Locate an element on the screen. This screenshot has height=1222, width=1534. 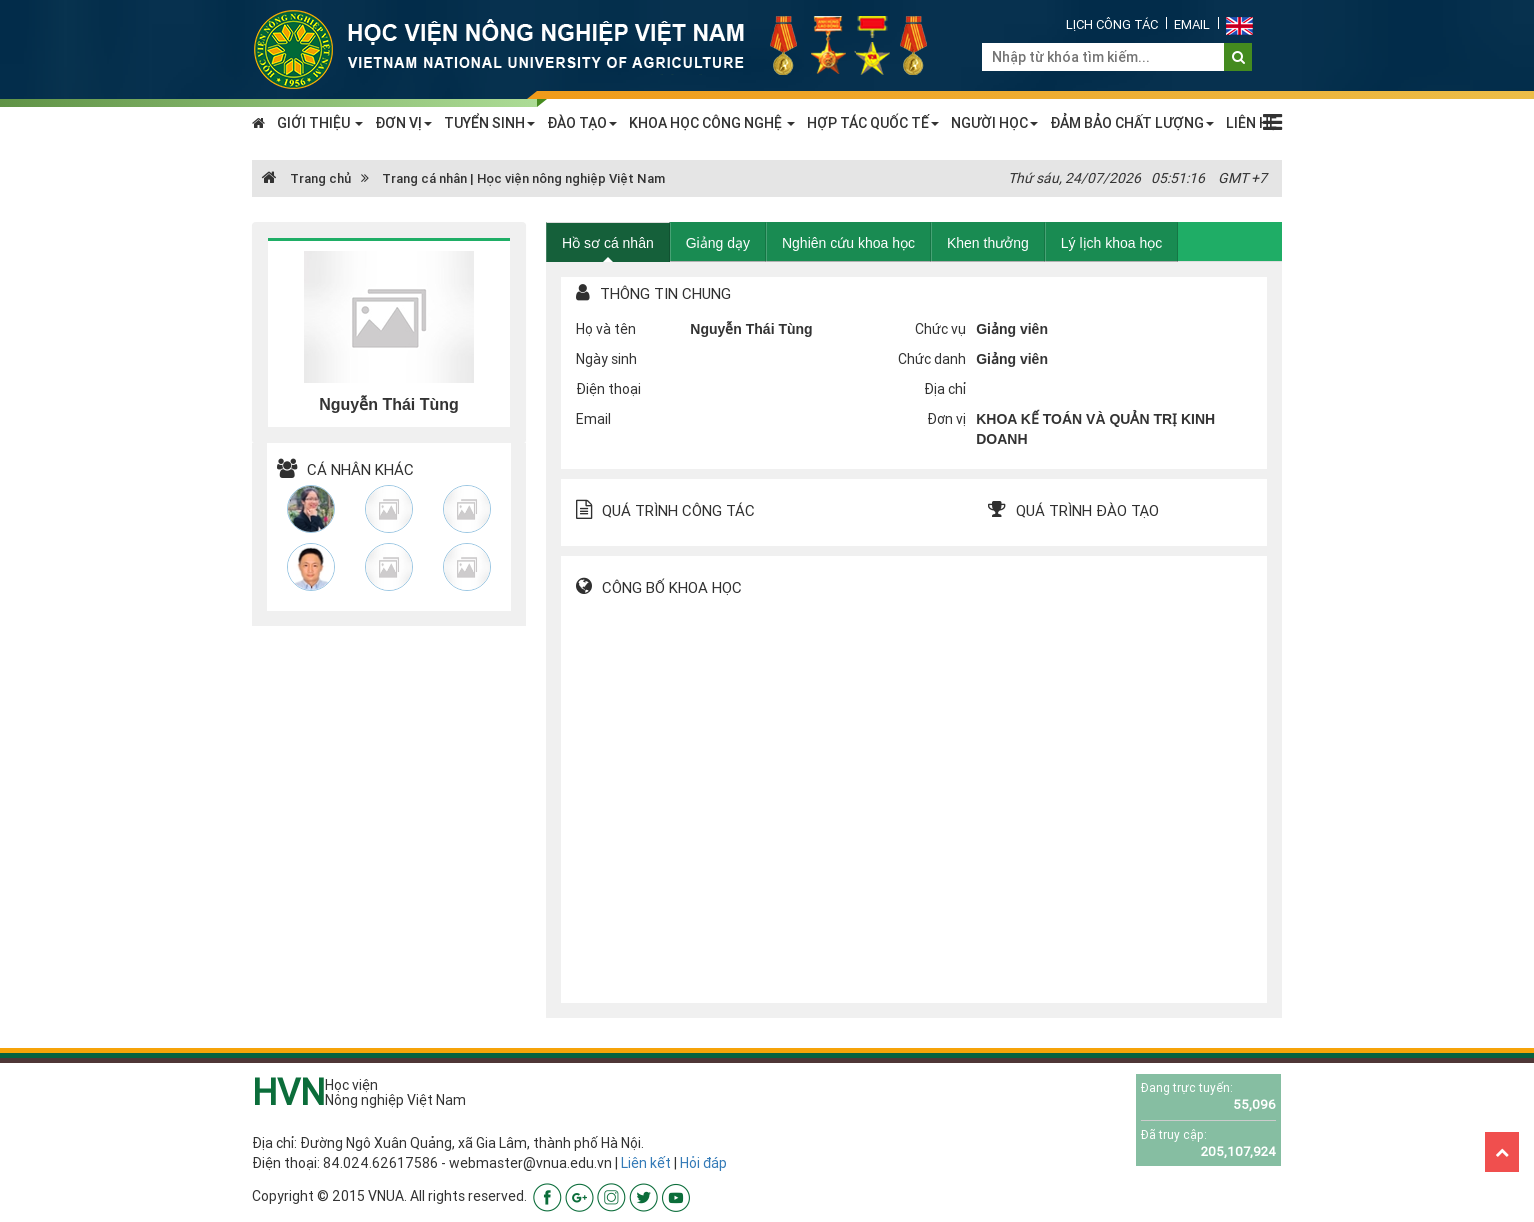
Trang cá nhân | Học viện nông nghiệp Việt Nam is located at coordinates (523, 178).